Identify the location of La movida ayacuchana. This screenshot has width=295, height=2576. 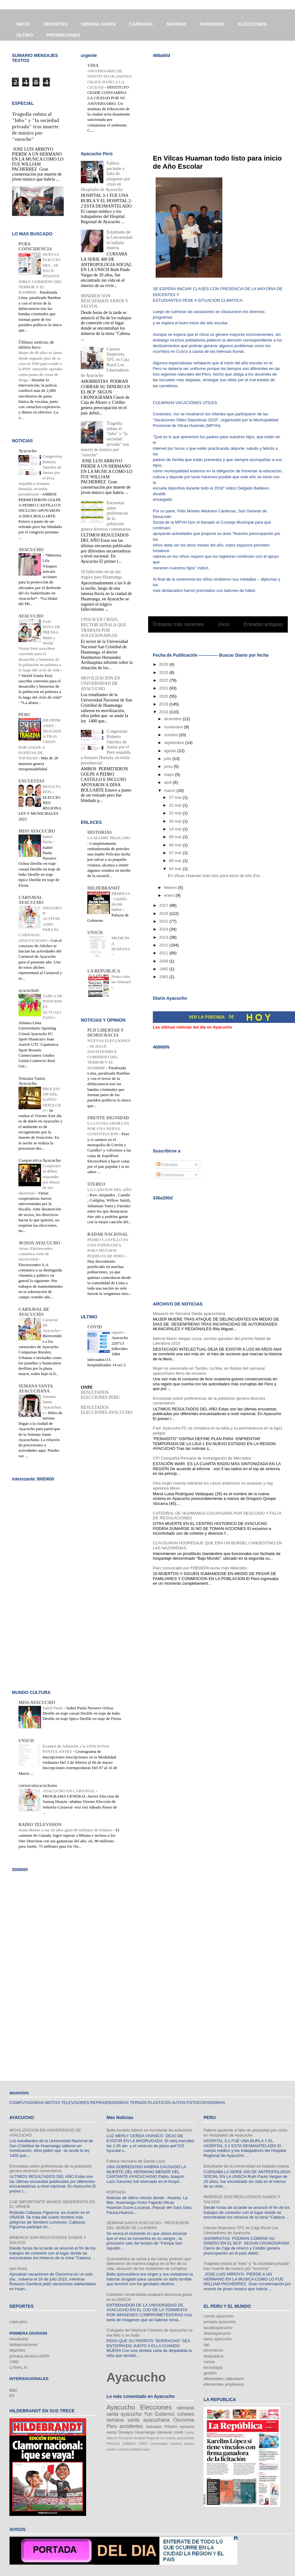
(177, 2438).